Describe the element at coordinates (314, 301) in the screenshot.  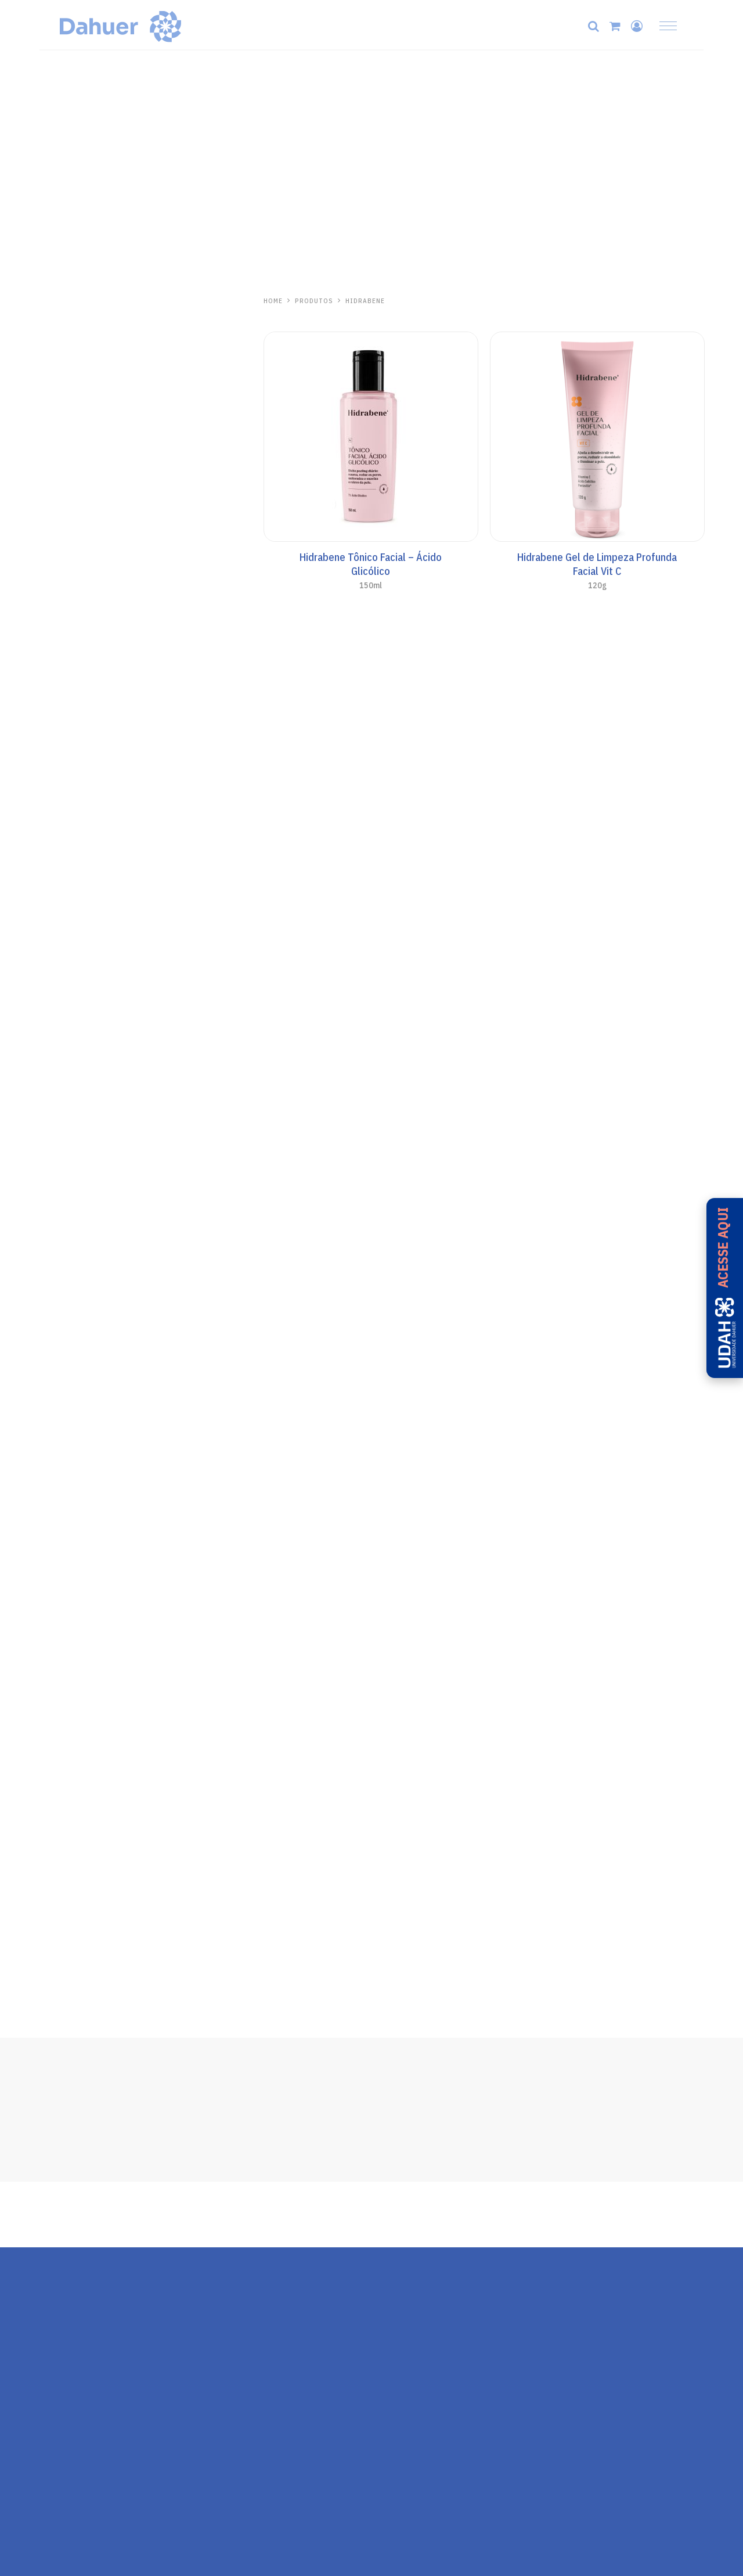
I see `PRODUTOS` at that location.